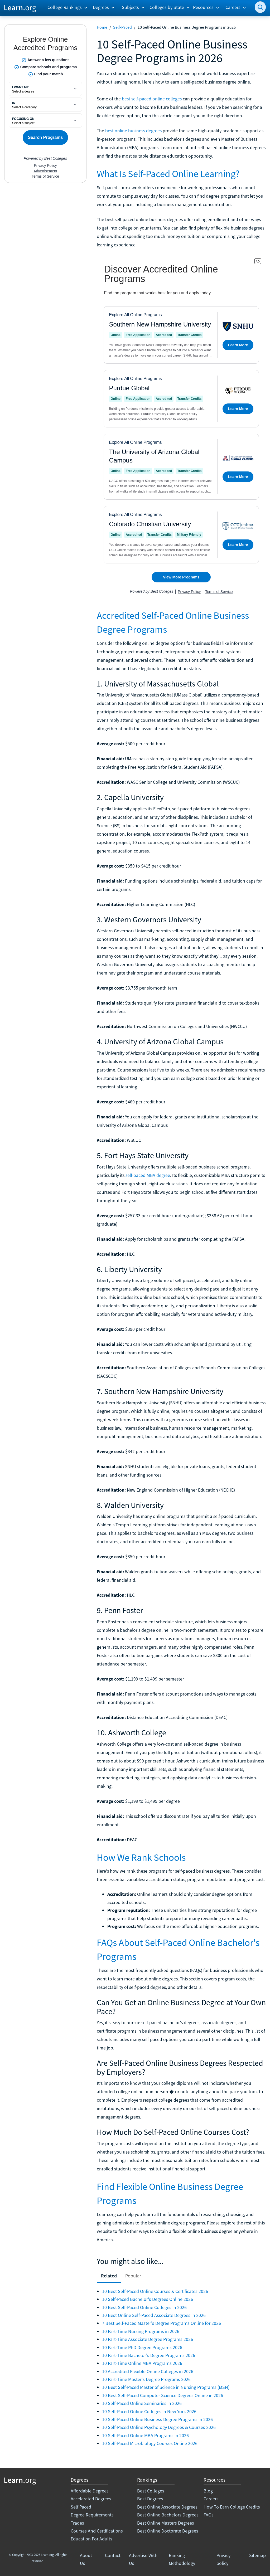  What do you see at coordinates (154, 2315) in the screenshot?
I see `10 Best Online Self-Paced Associate Degrees in 2026` at bounding box center [154, 2315].